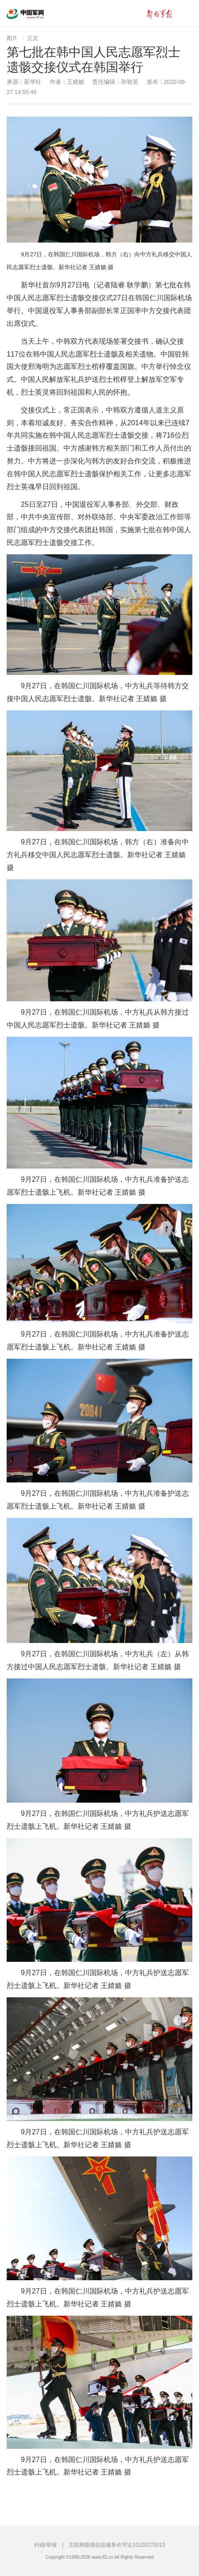 This screenshot has height=2576, width=199. I want to click on 互联网新闻信息服务许可证10120170013, so click(117, 2545).